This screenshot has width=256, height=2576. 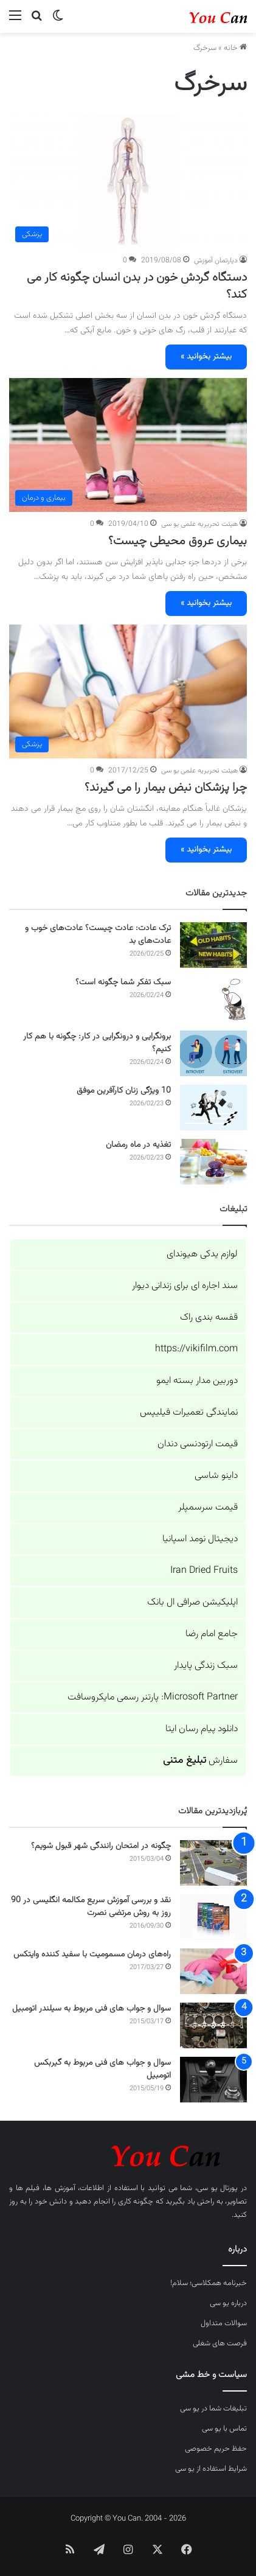 I want to click on قفسه بندی راک, so click(x=209, y=1317).